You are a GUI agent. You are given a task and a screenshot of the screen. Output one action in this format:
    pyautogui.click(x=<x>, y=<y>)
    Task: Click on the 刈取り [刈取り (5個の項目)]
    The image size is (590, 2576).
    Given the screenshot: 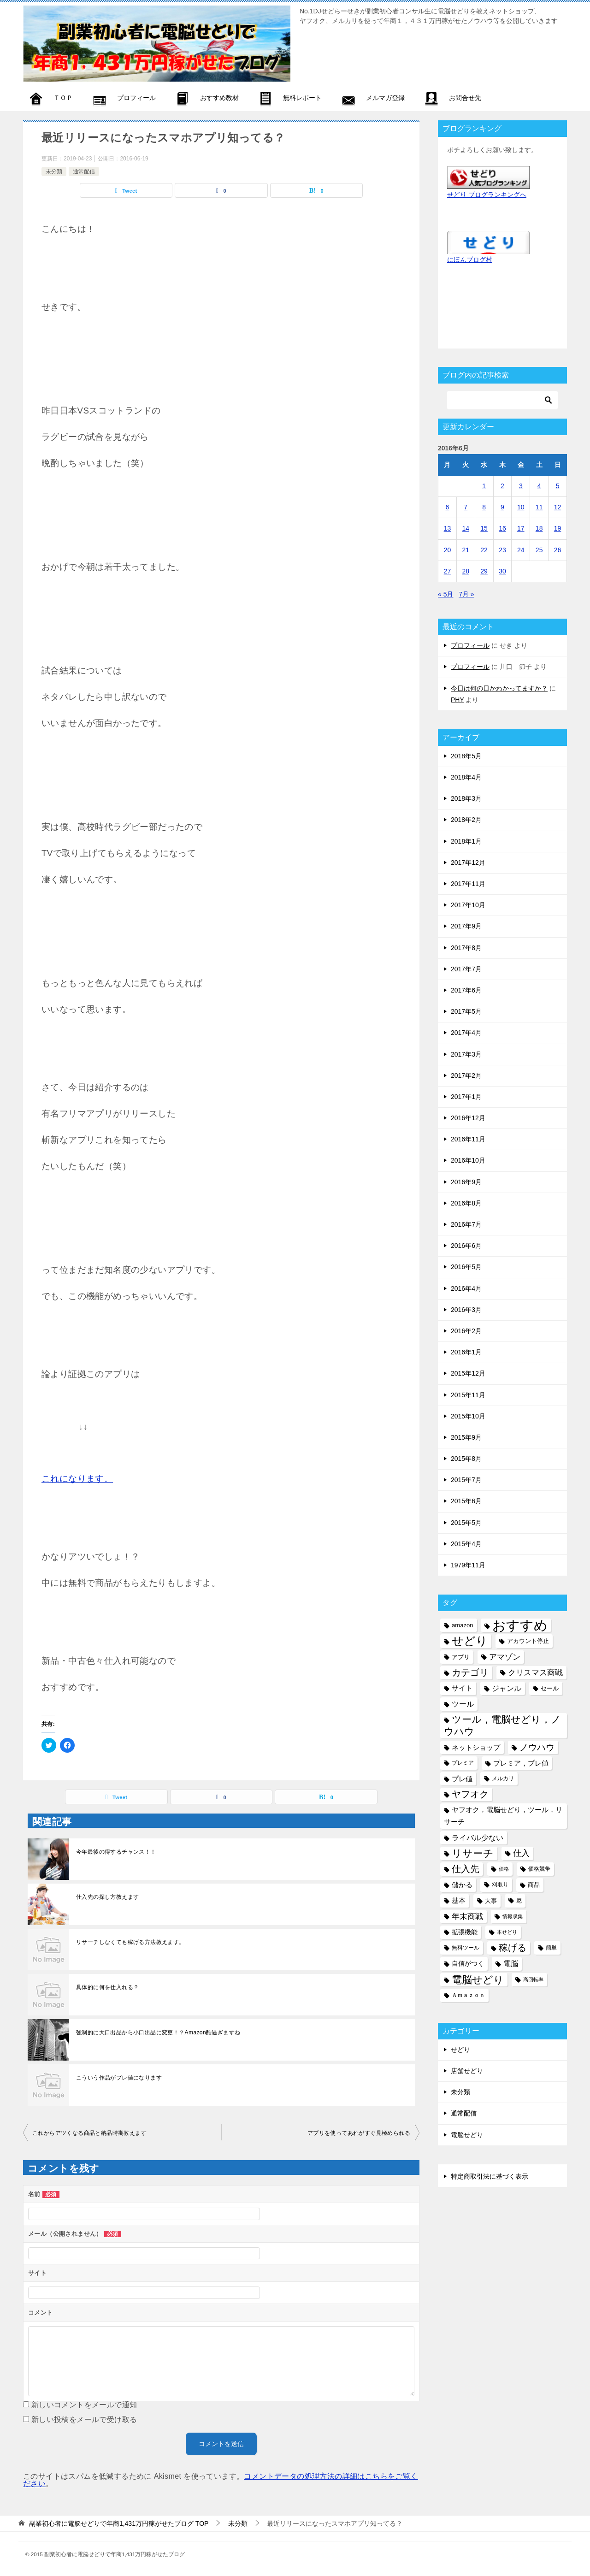 What is the action you would take?
    pyautogui.click(x=500, y=1884)
    